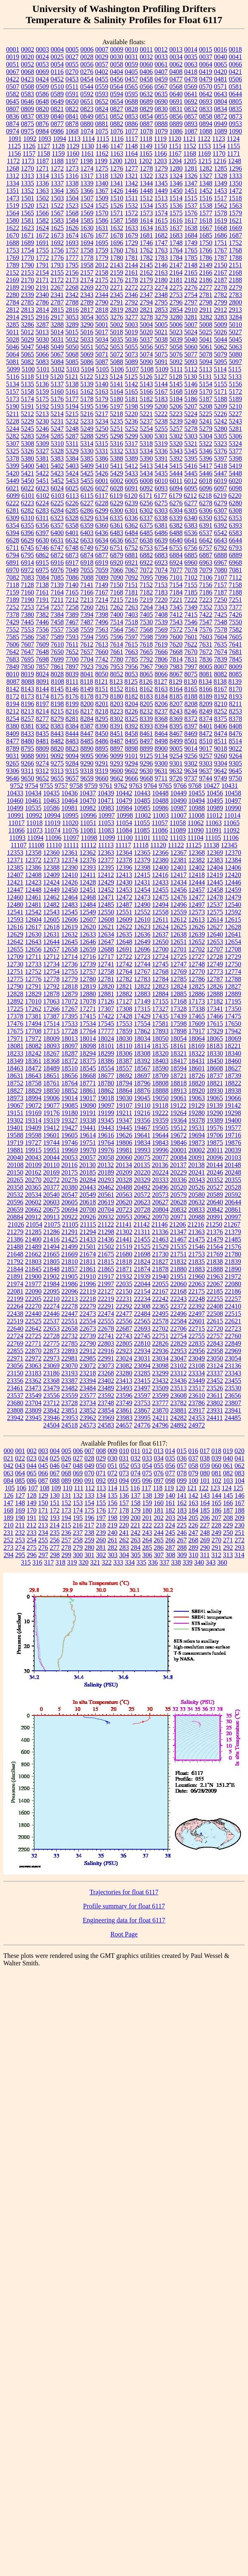  Describe the element at coordinates (136, 1517) in the screenshot. I see `200` at that location.